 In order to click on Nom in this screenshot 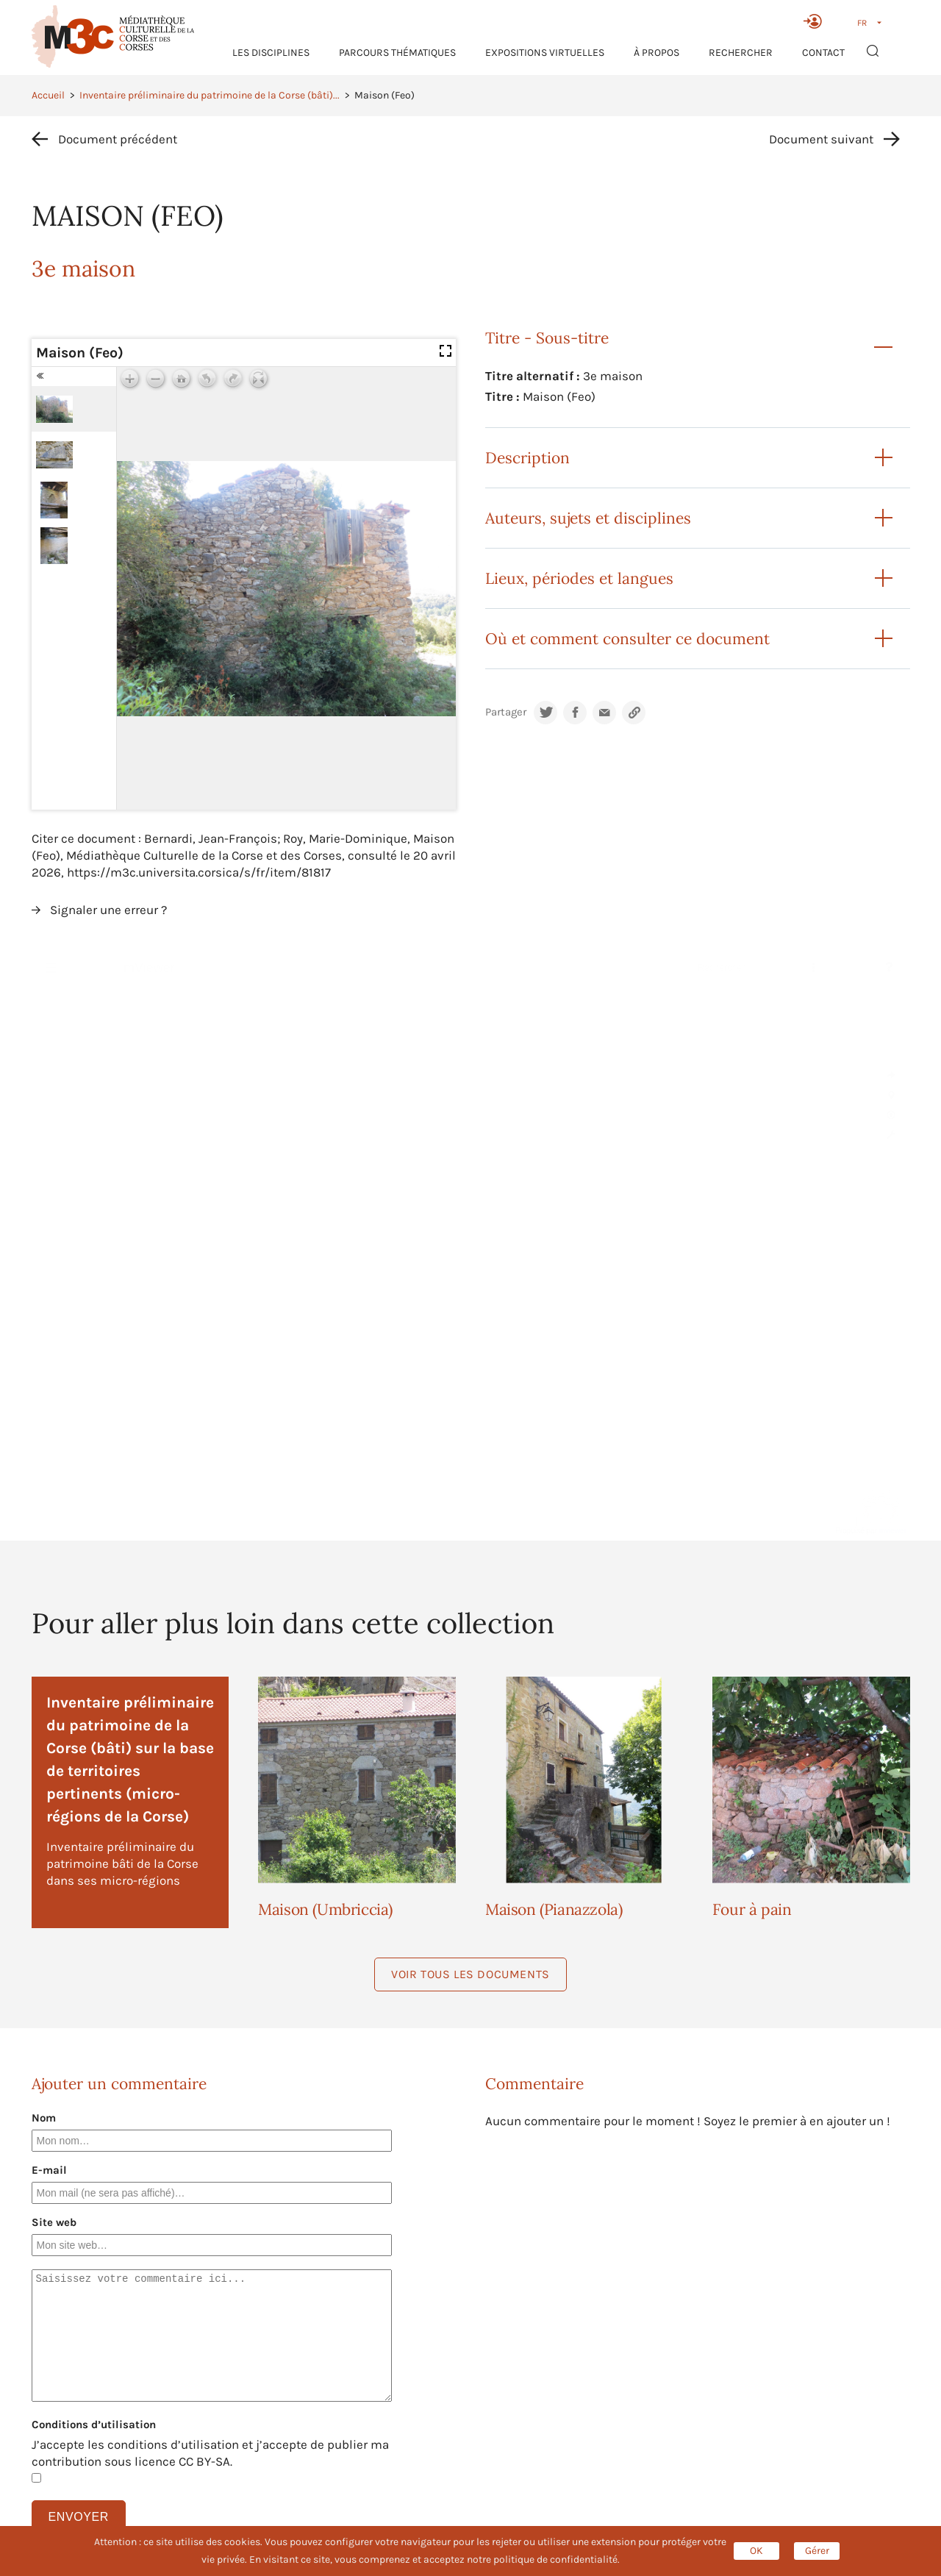, I will do `click(44, 2117)`.